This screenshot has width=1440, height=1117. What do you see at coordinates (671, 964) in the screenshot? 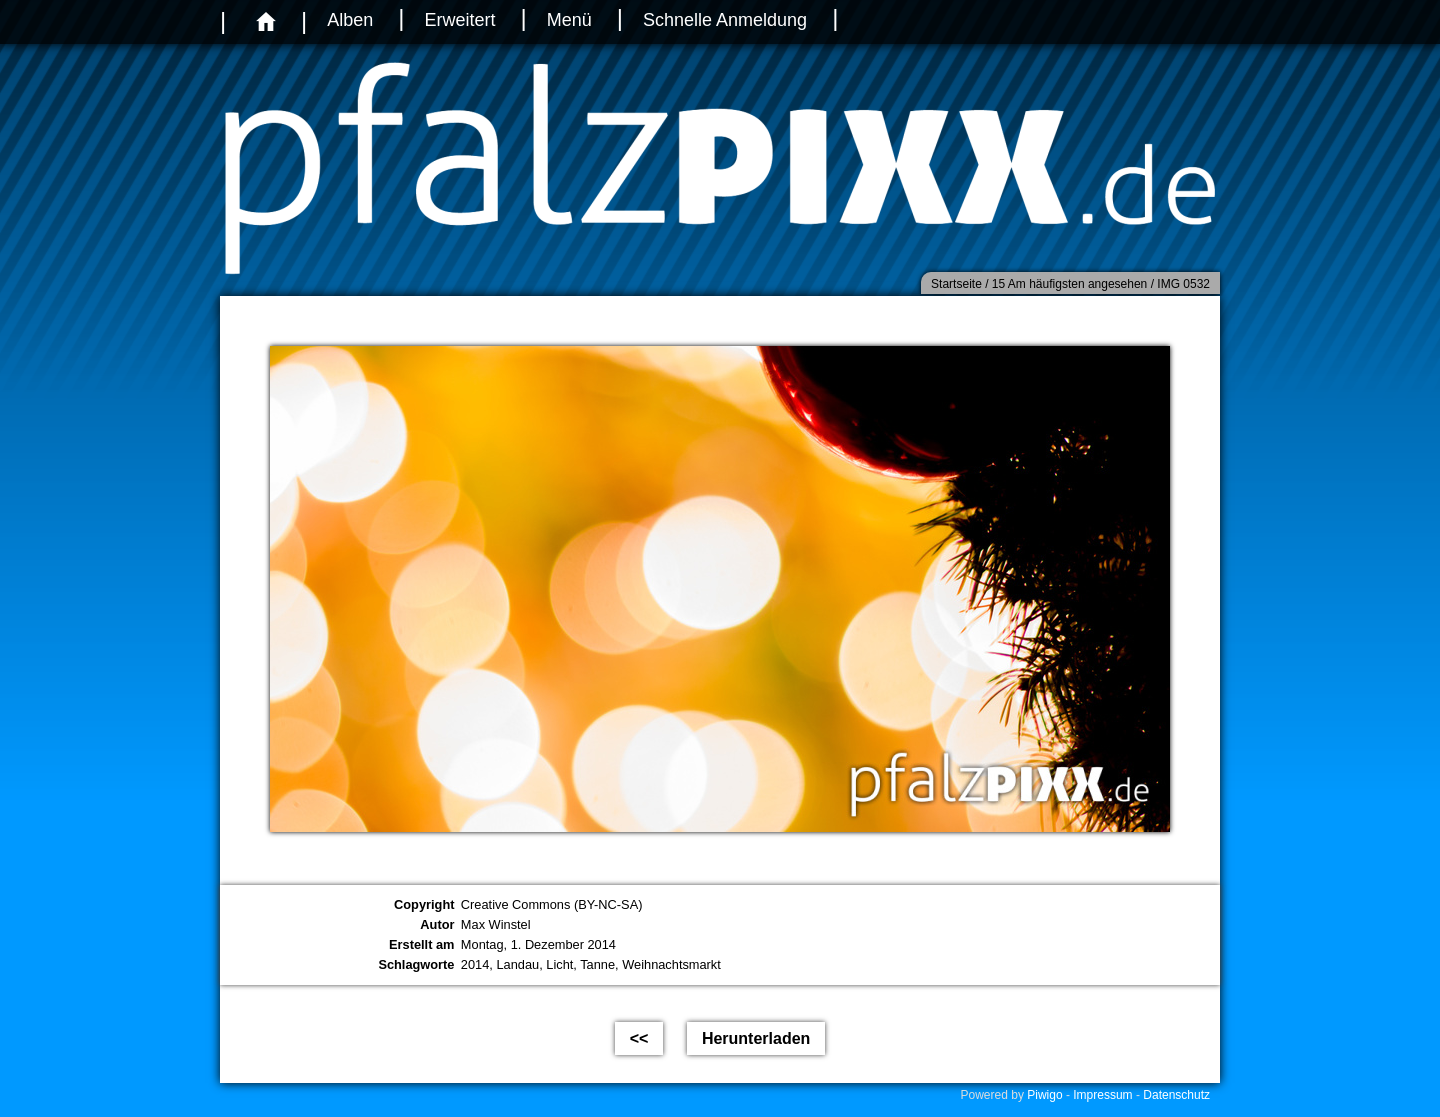
I see `Weihnachtsmarkt` at bounding box center [671, 964].